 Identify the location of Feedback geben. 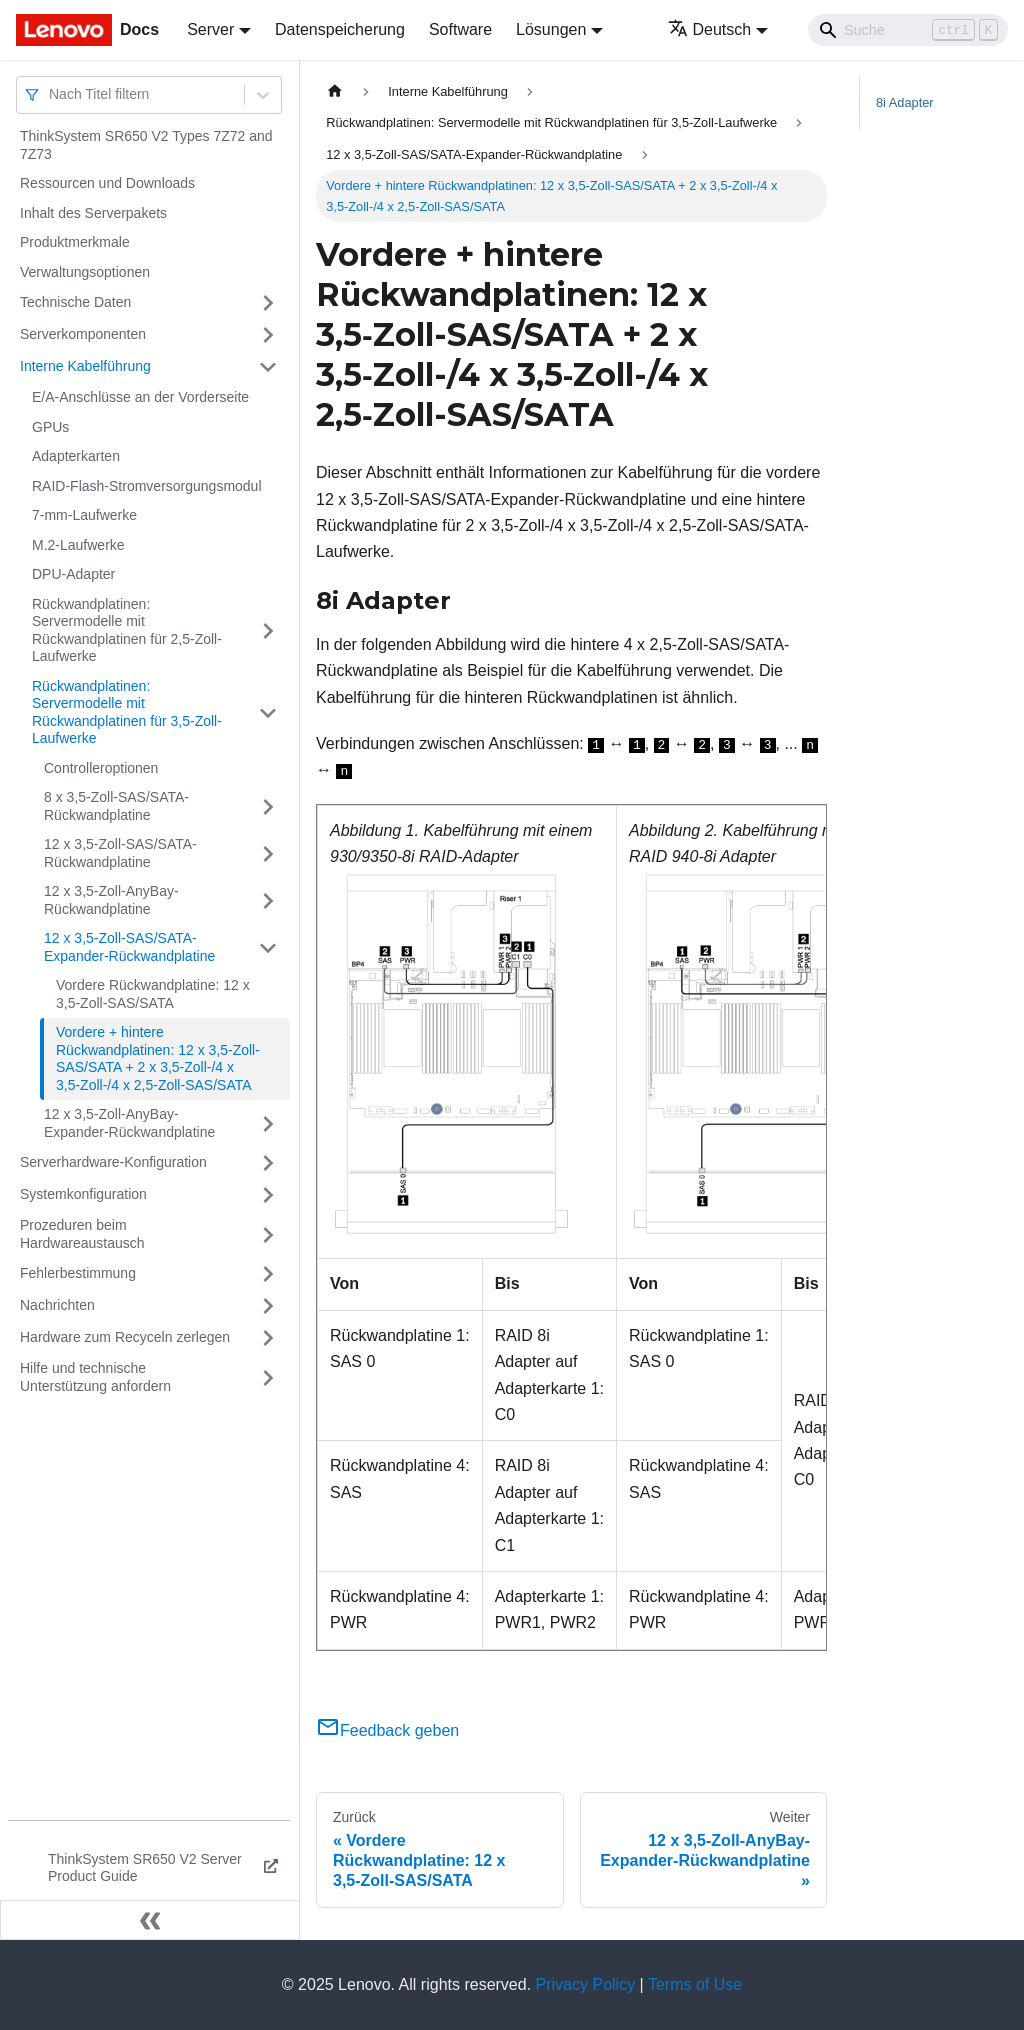
(387, 1730).